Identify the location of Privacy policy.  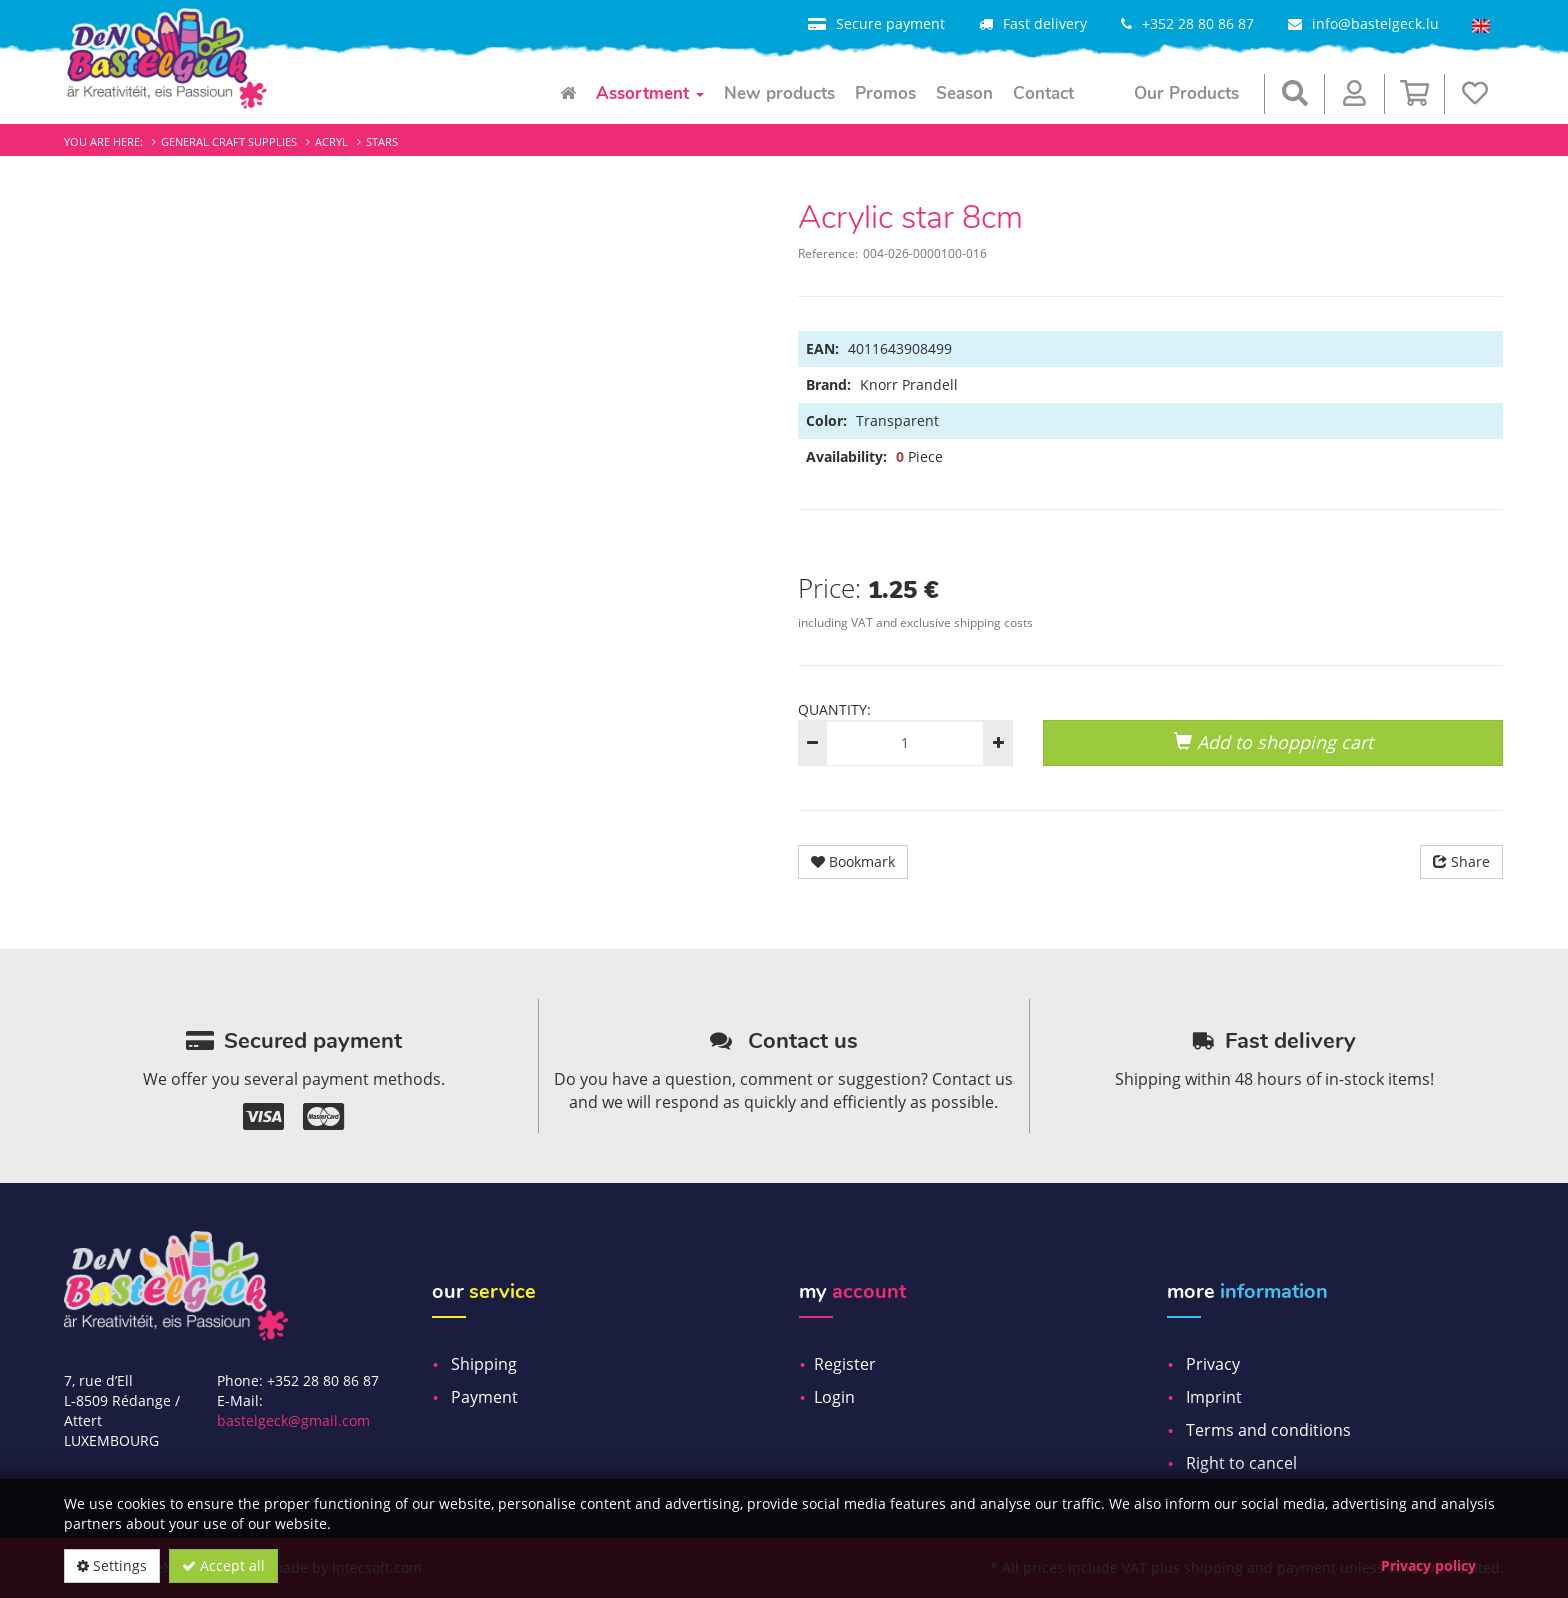
(1428, 1565).